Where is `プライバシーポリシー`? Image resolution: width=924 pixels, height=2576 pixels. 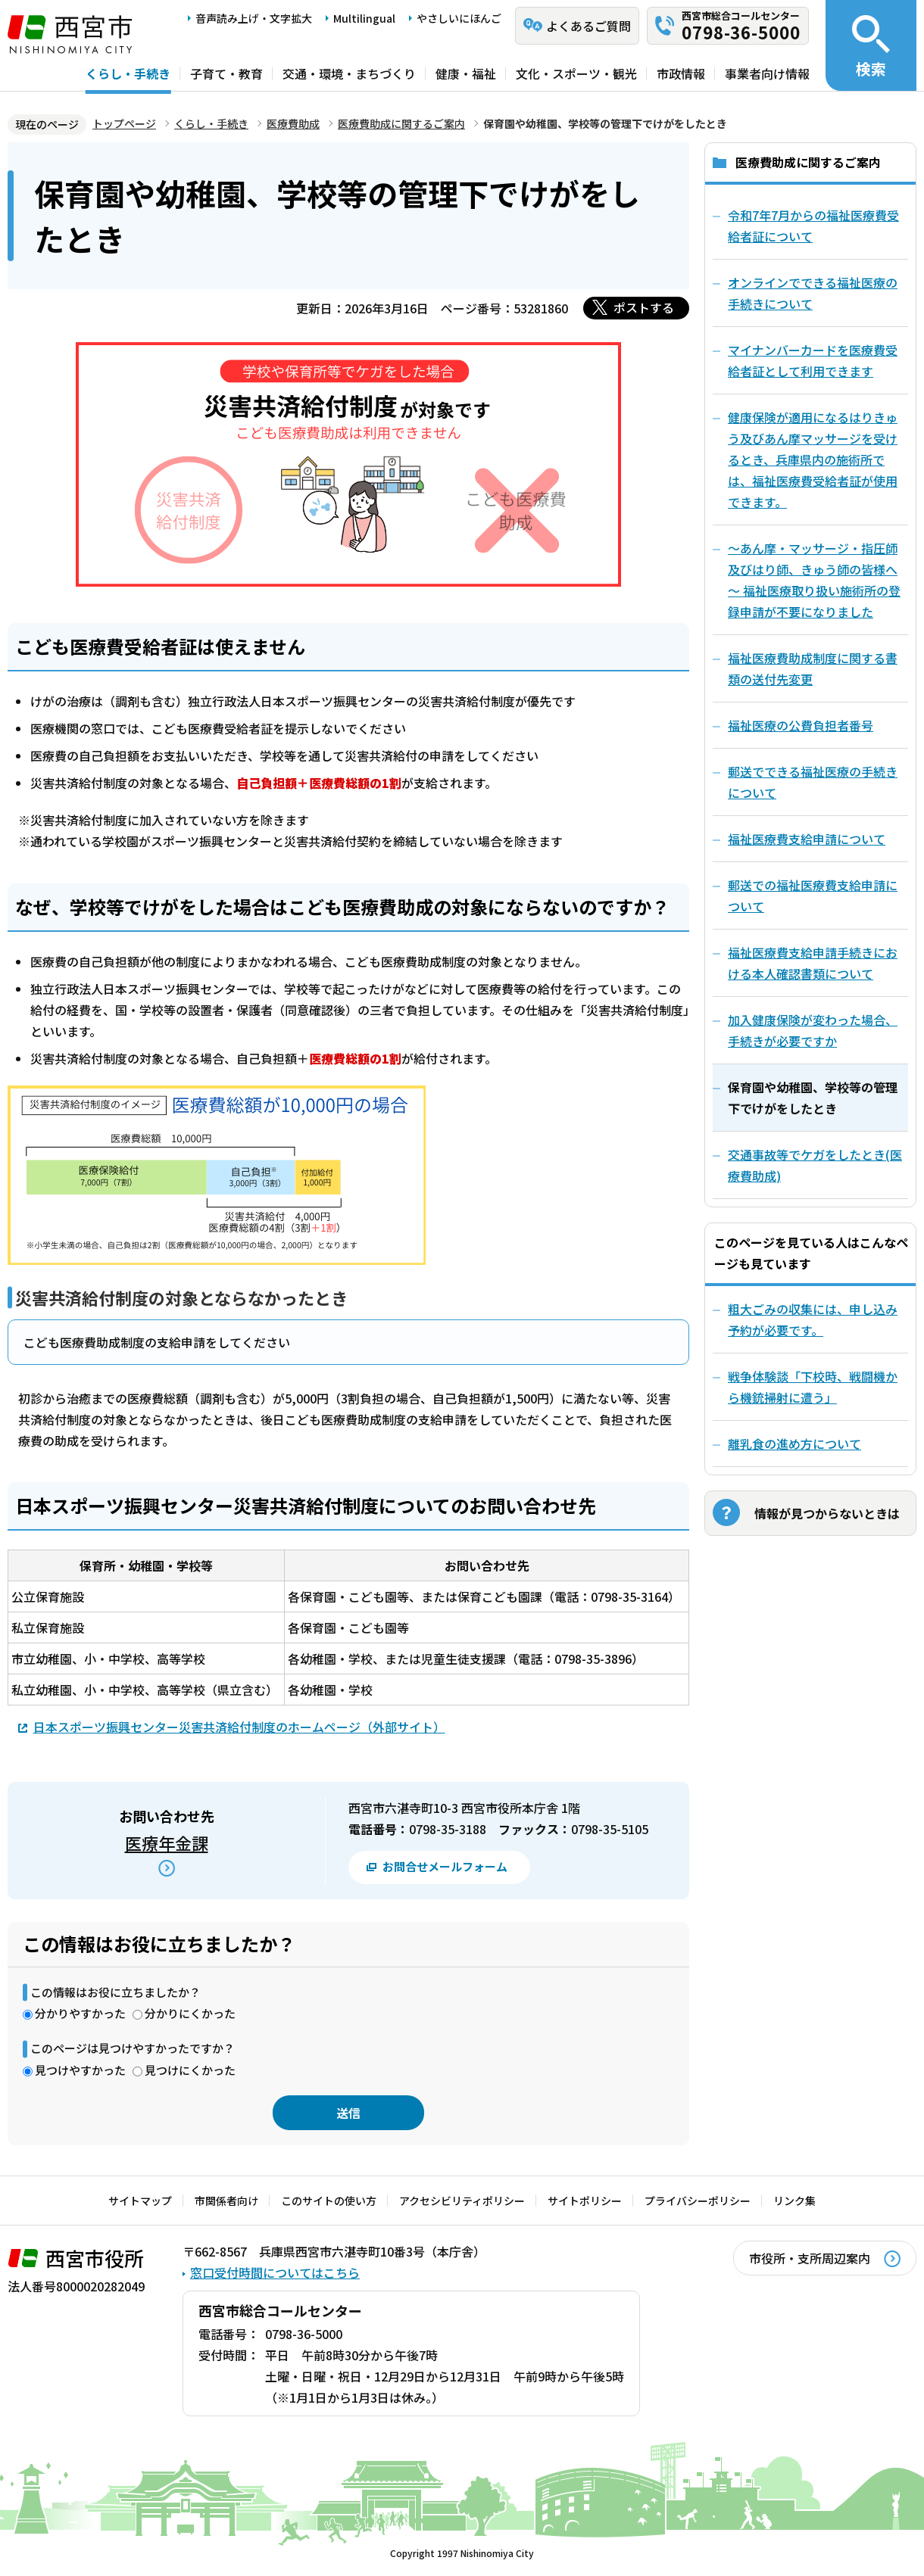
プライバシーポリシー is located at coordinates (698, 2200).